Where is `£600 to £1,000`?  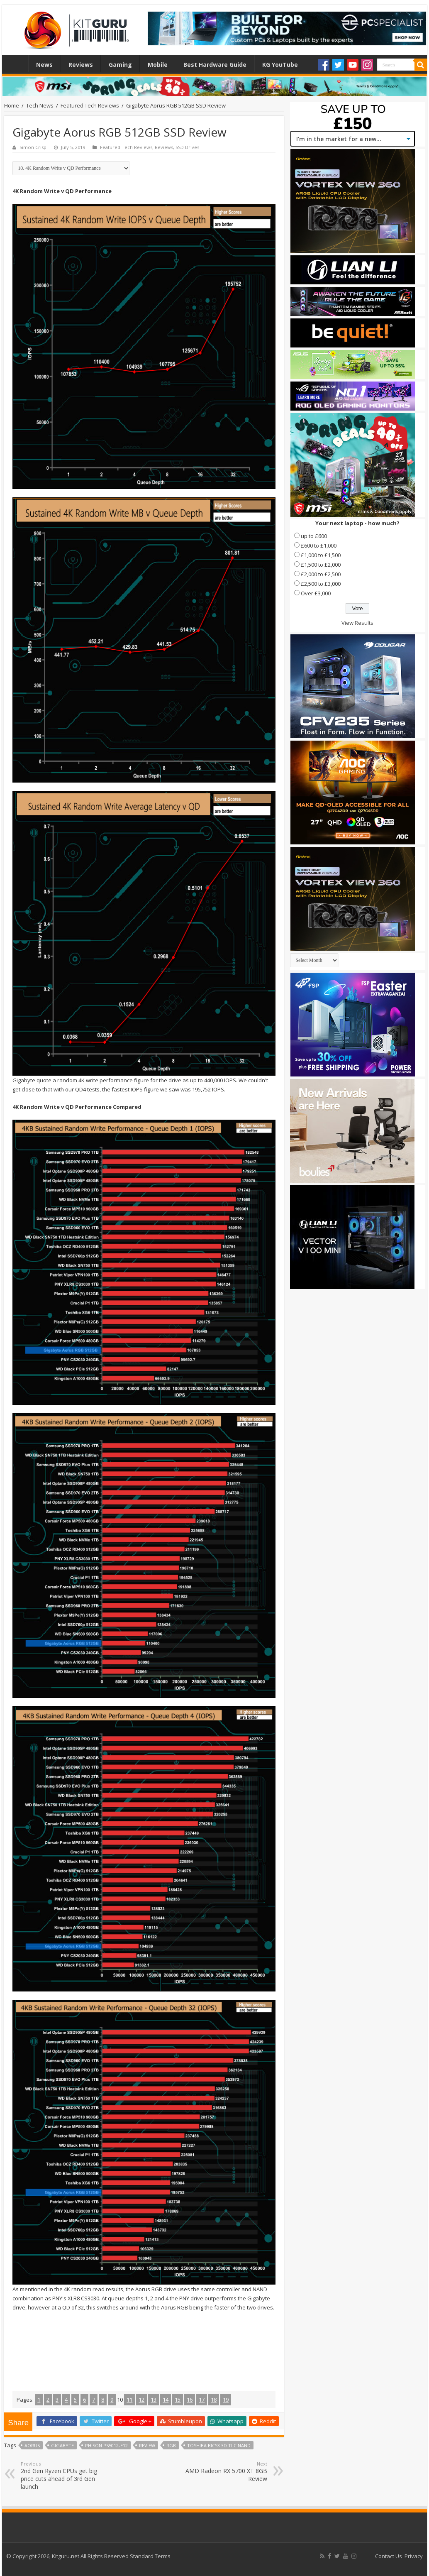 £600 to £1,000 is located at coordinates (318, 545).